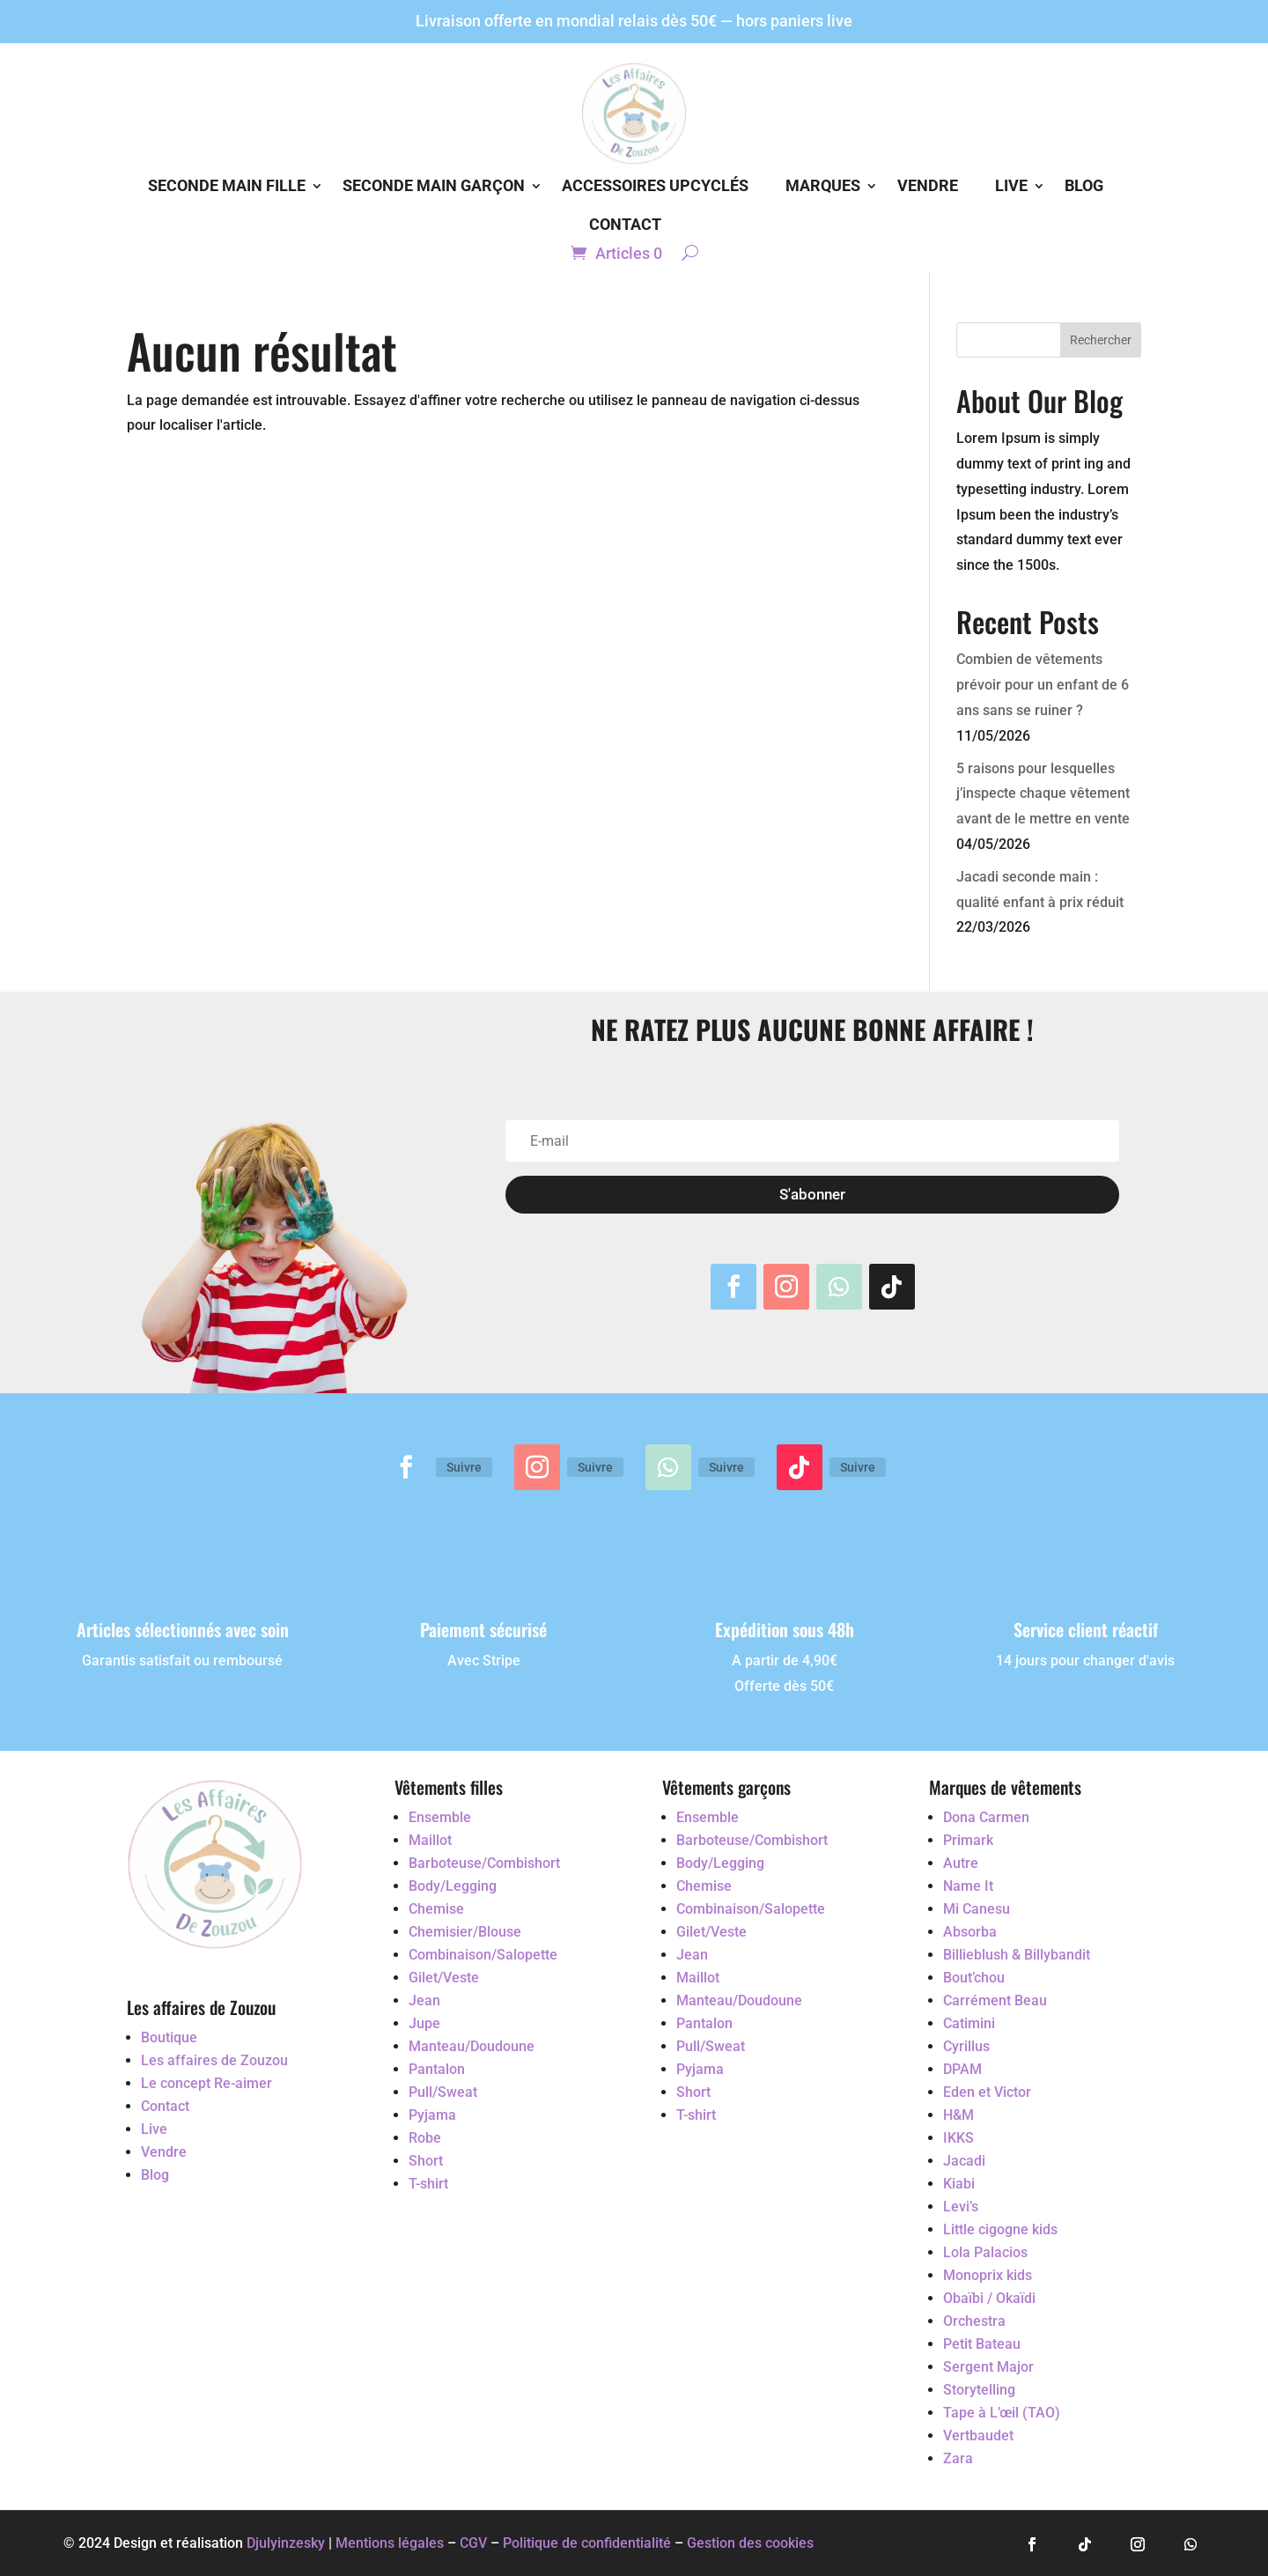 This screenshot has width=1268, height=2576. Describe the element at coordinates (986, 1817) in the screenshot. I see `Dona Carmen [Accéder au vêtement d'occasion Dona Carmen]` at that location.